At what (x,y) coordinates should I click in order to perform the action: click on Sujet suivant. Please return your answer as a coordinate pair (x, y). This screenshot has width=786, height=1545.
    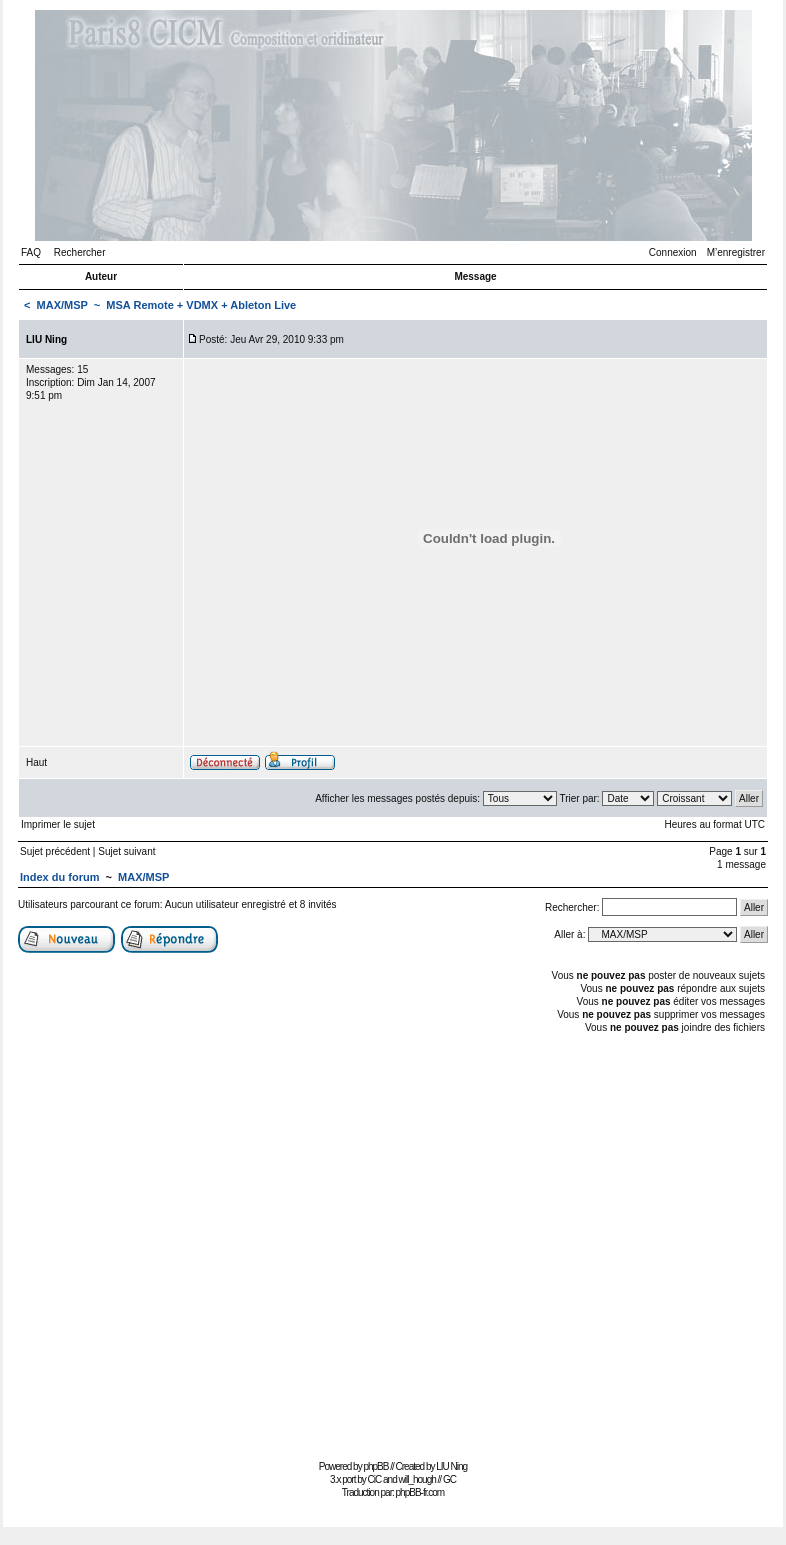
    Looking at the image, I should click on (126, 851).